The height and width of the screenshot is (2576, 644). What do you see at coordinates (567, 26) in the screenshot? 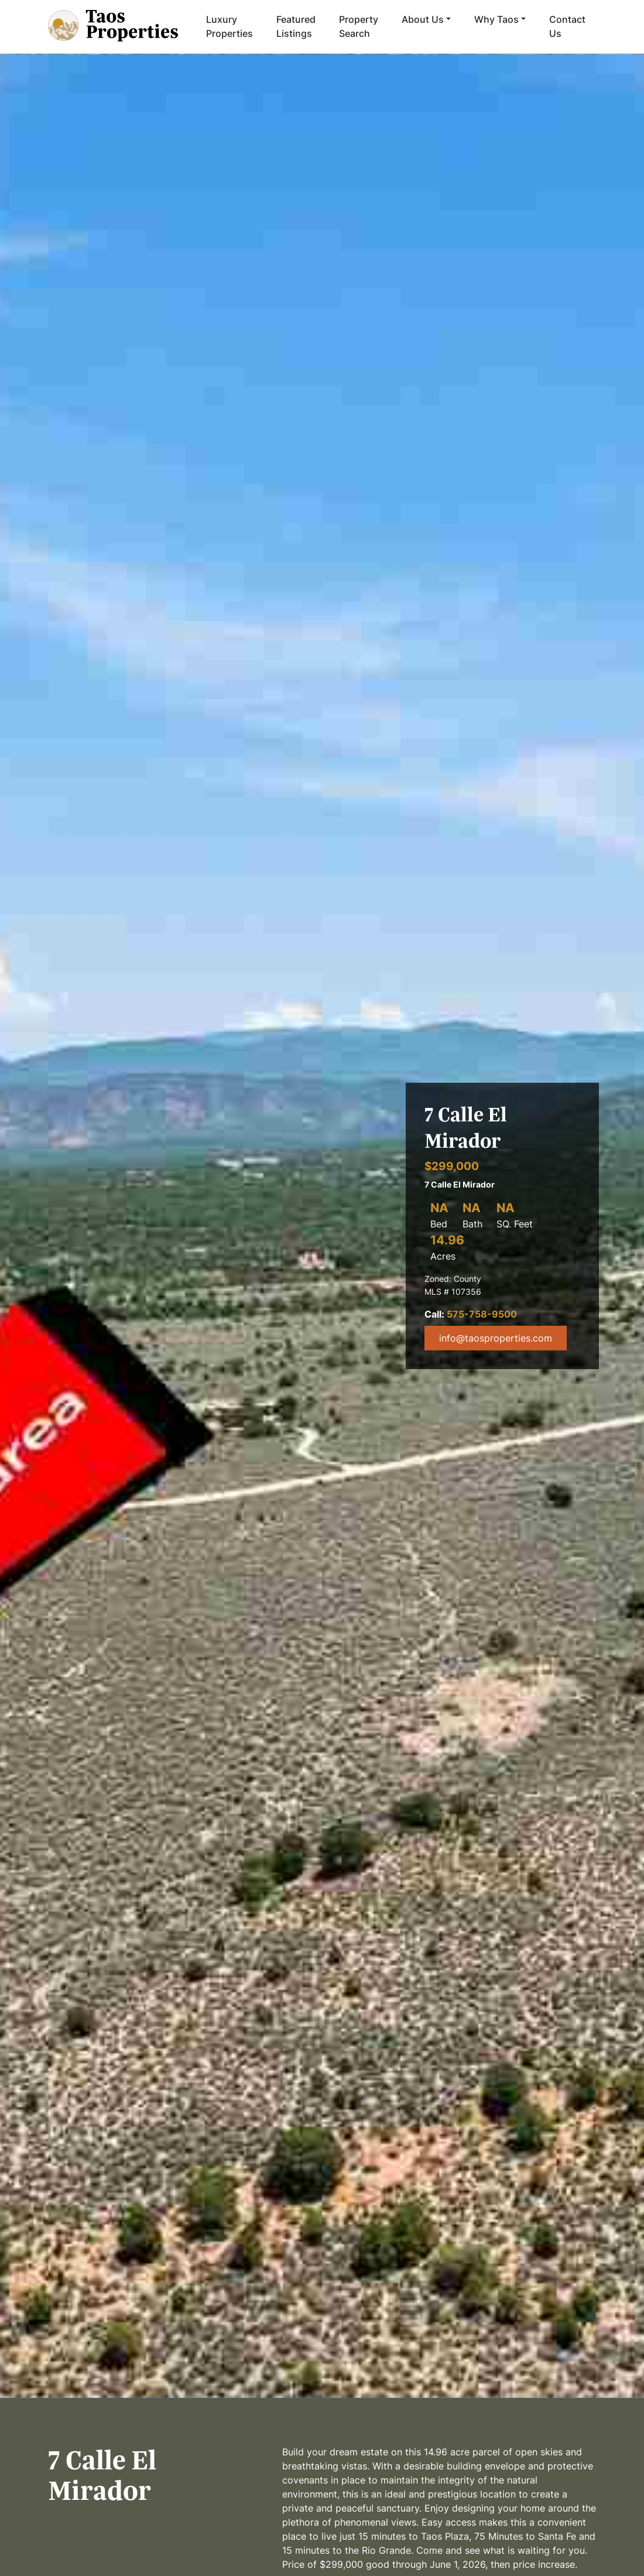
I see `Contact Us` at bounding box center [567, 26].